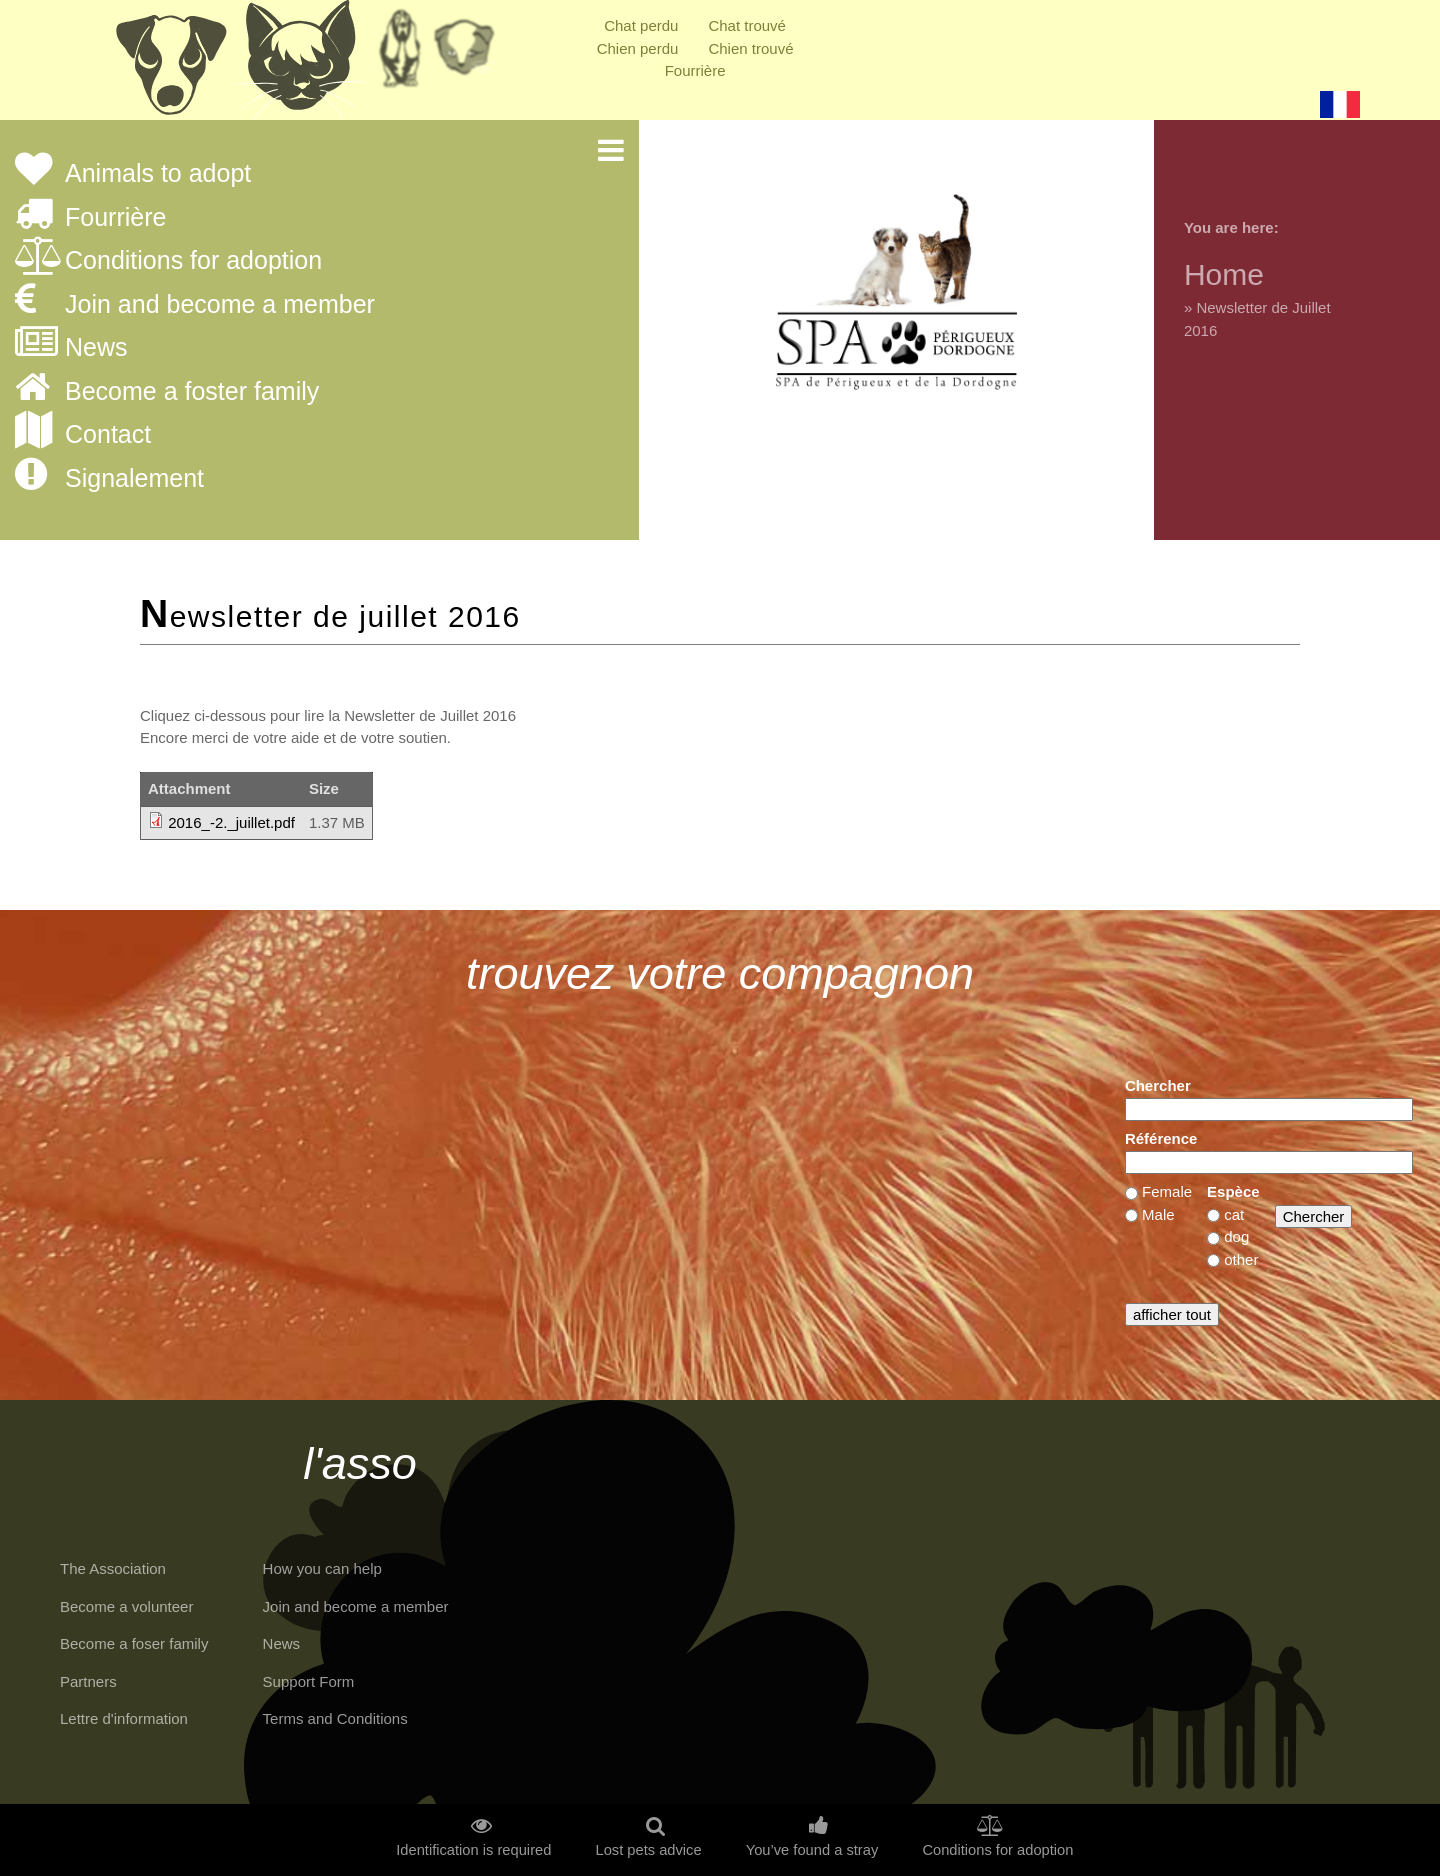 The width and height of the screenshot is (1440, 1876). I want to click on Support Form, so click(309, 1681).